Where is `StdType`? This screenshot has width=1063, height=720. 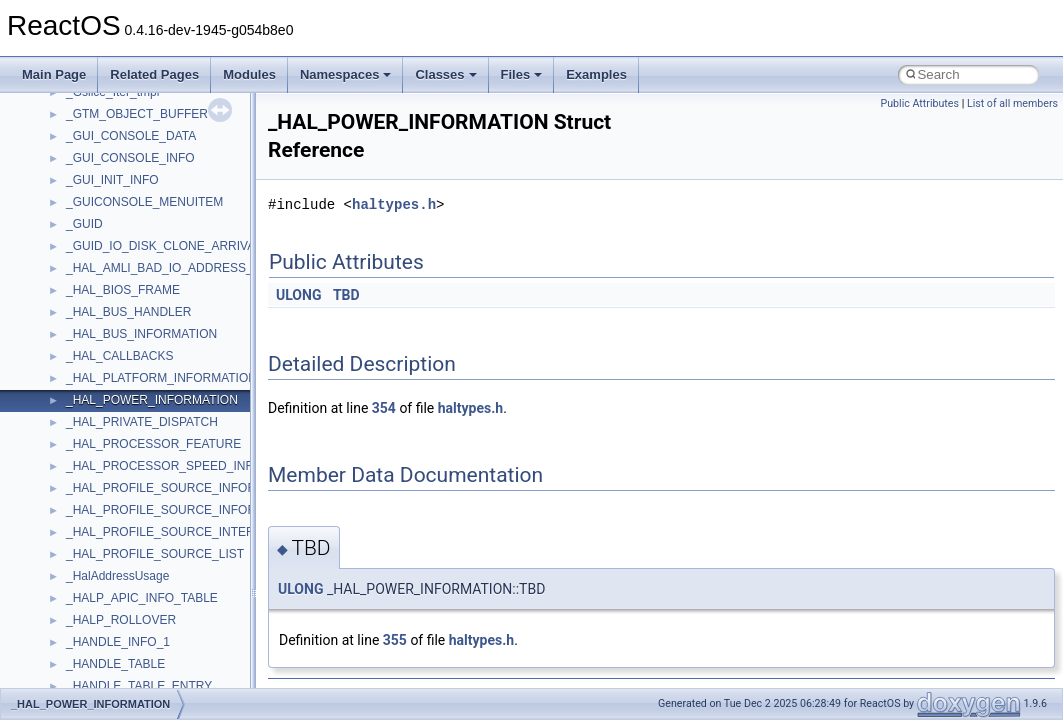
StdType is located at coordinates (88, 333).